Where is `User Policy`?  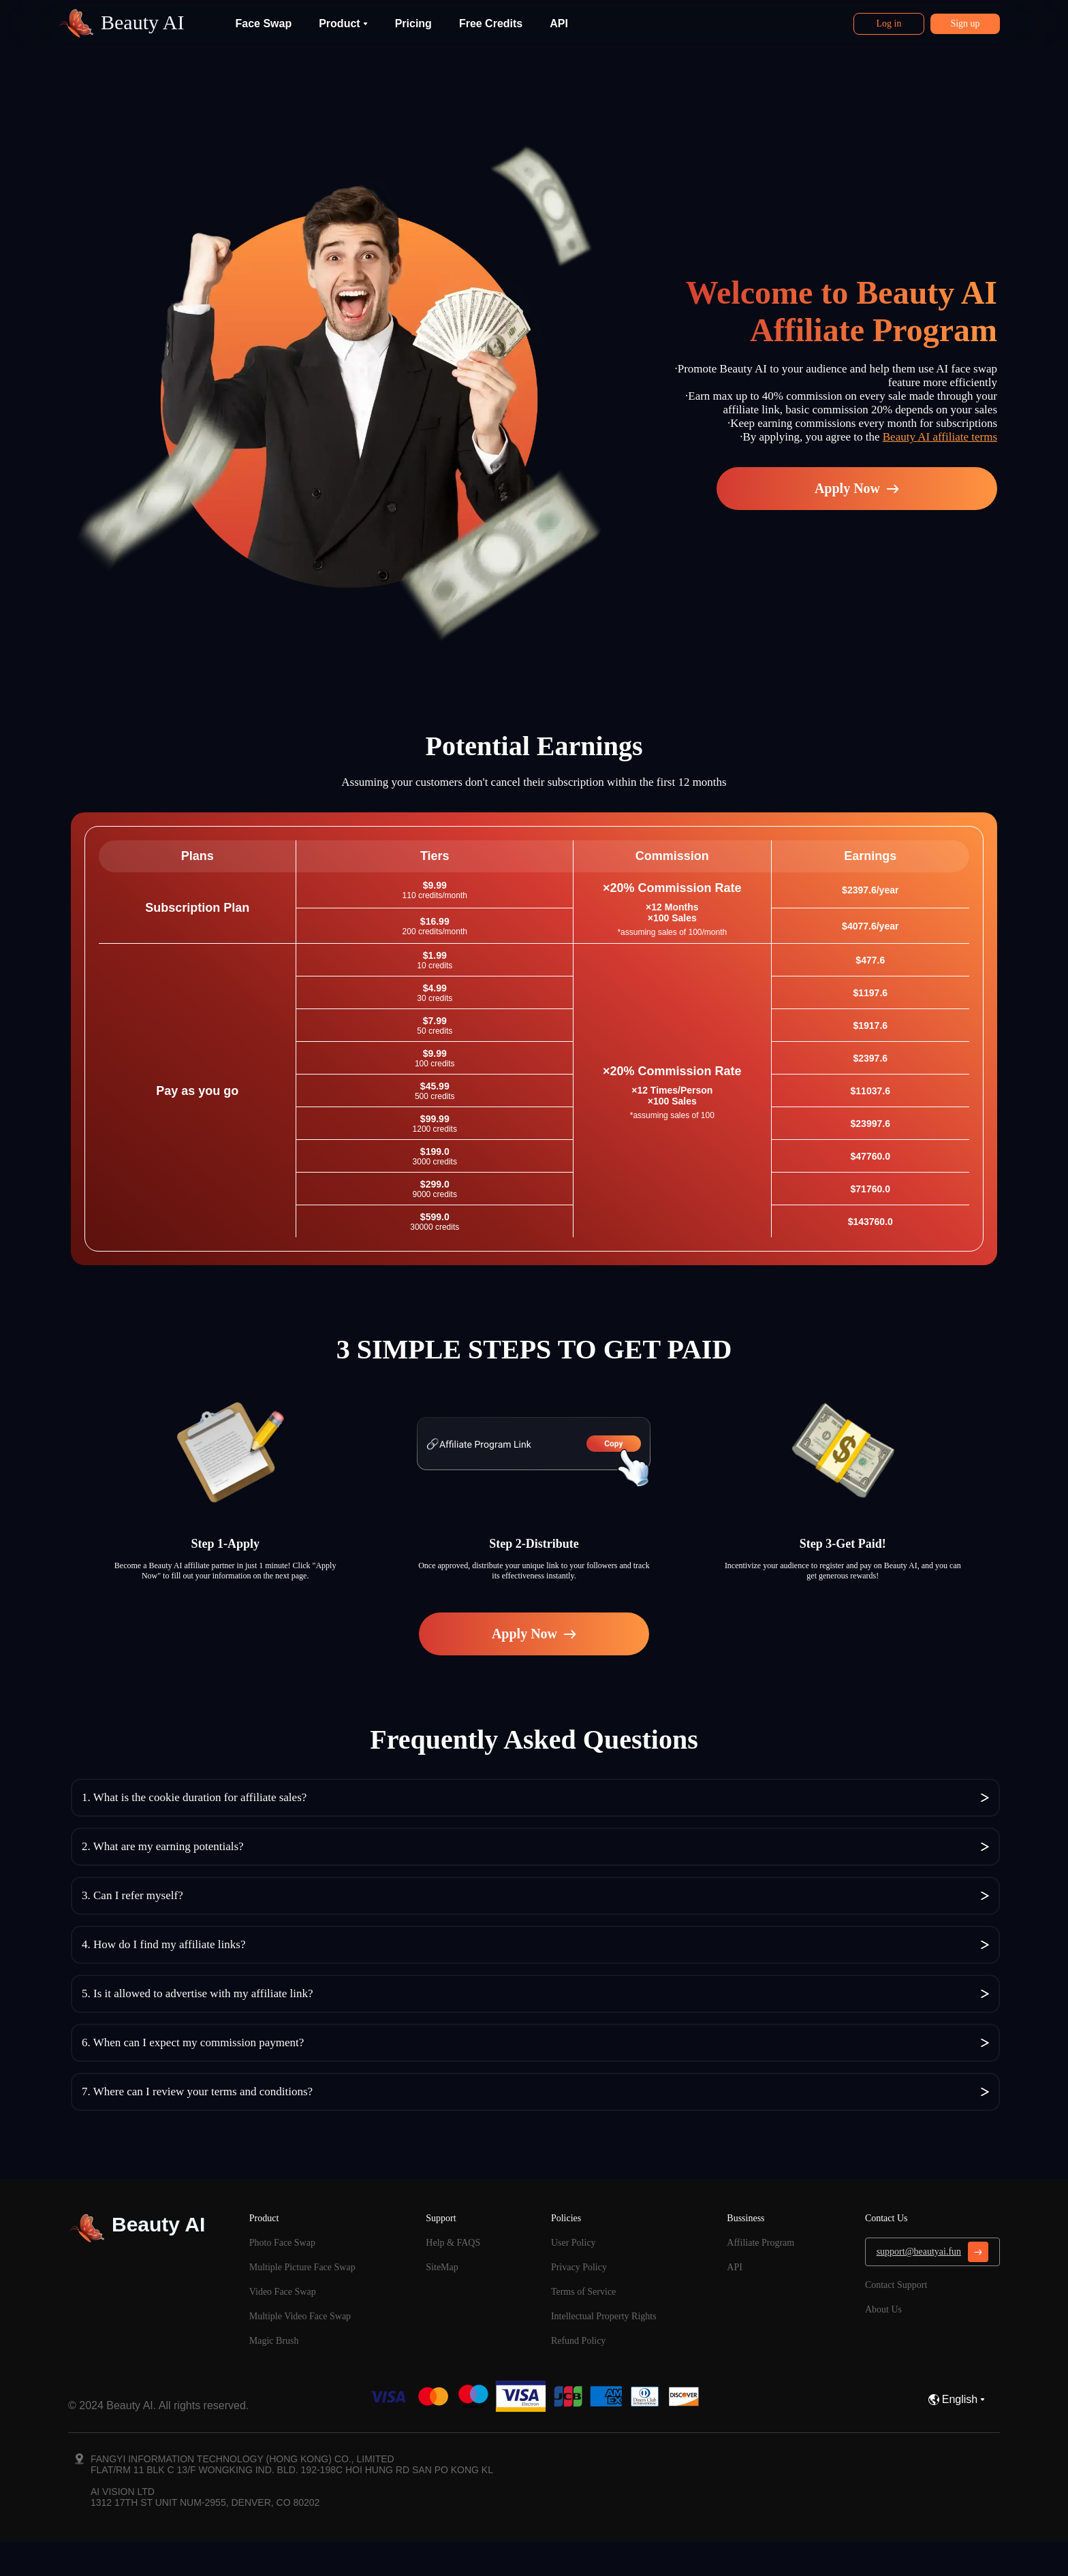 User Policy is located at coordinates (573, 2243).